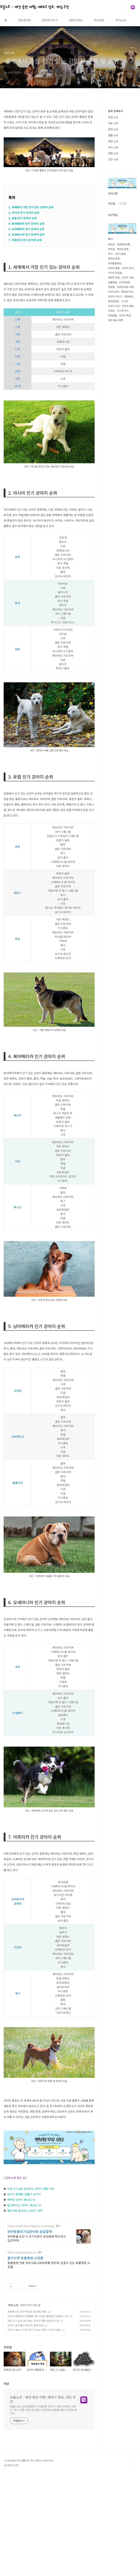 The width and height of the screenshot is (140, 2576). Describe the element at coordinates (31, 207) in the screenshot. I see `1. 세계에서 가장 인기 있는 강아지 순위` at that location.